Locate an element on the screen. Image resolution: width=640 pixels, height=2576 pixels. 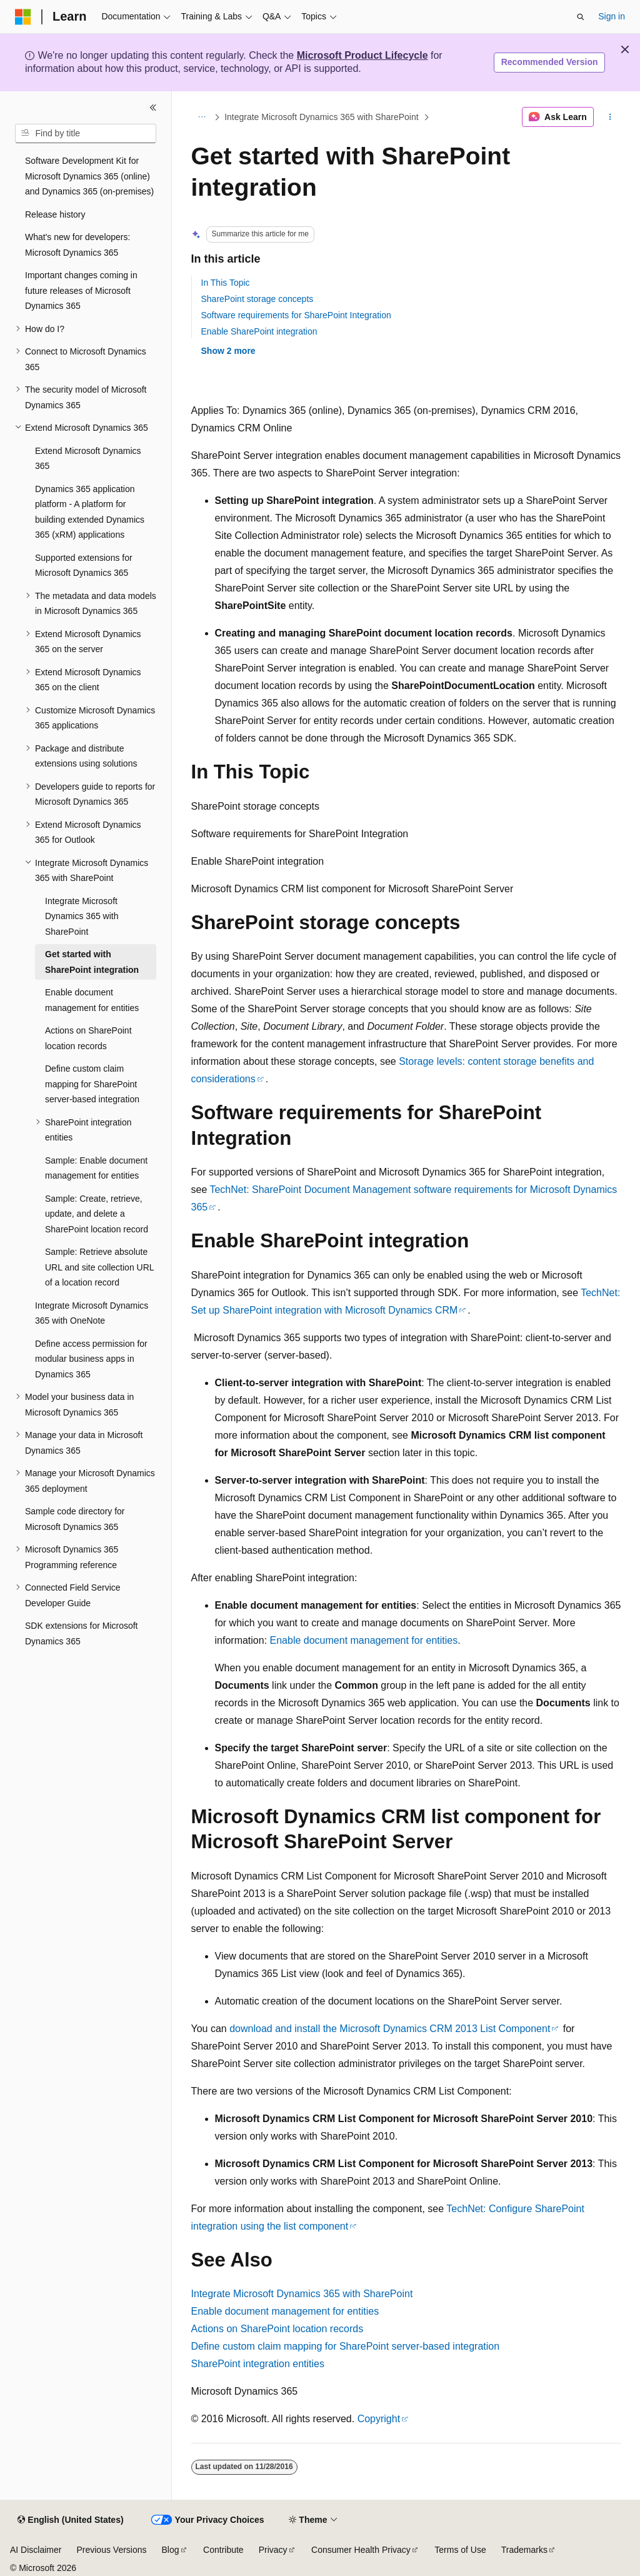
Sample: Enable document management for entities [treeitem] is located at coordinates (96, 1168).